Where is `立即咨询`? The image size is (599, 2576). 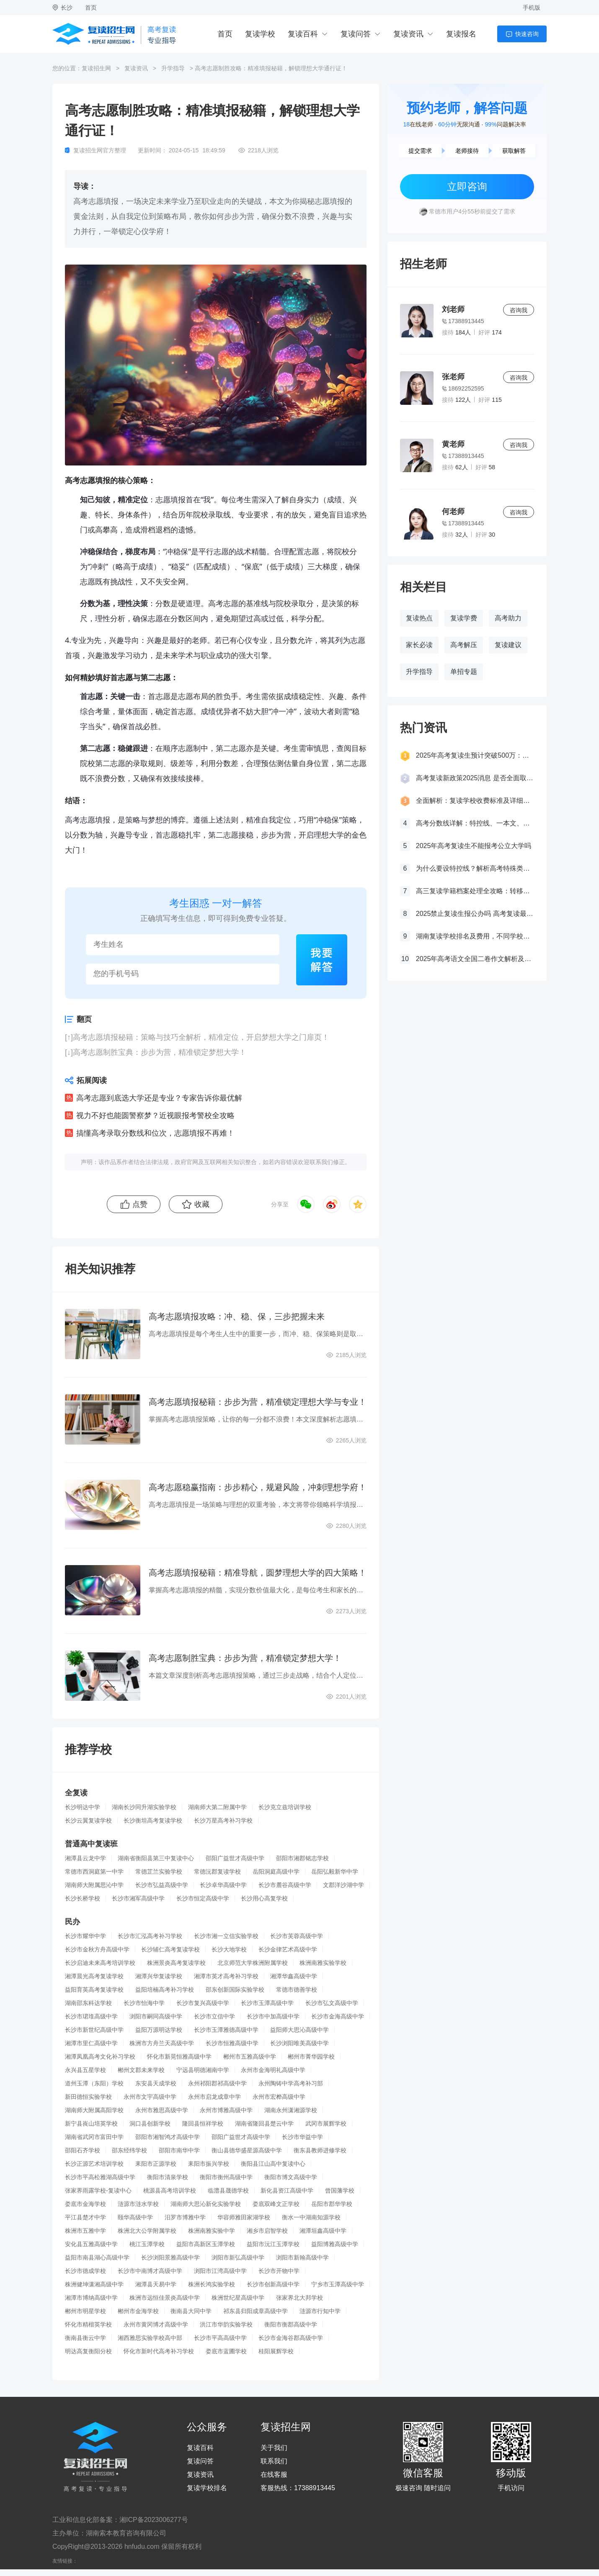
立即咨询 is located at coordinates (467, 186).